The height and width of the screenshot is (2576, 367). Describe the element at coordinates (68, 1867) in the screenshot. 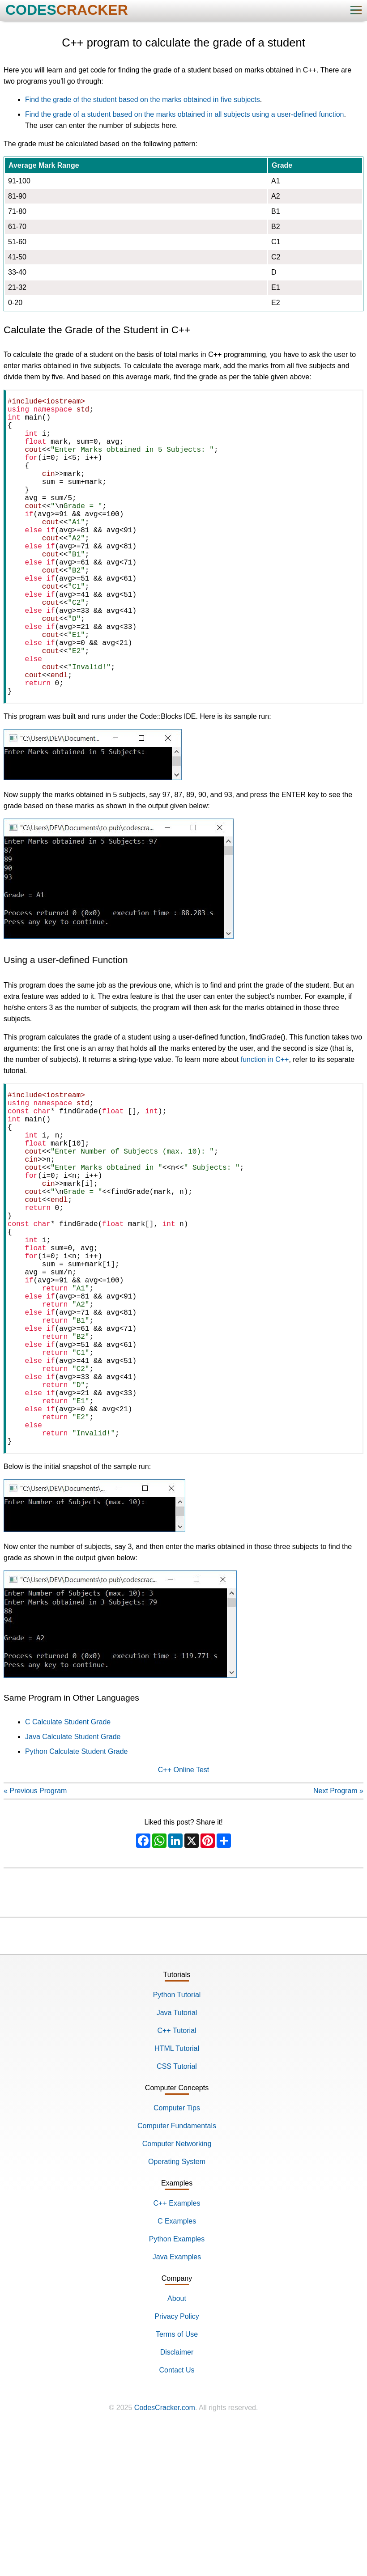

I see `C Calculate Student Grade` at that location.